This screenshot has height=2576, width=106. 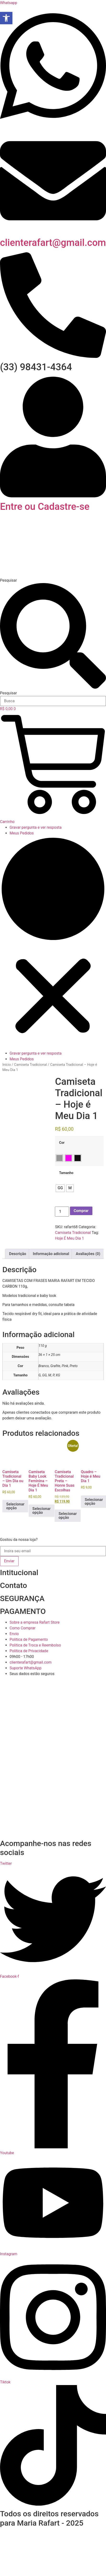 I want to click on Camiseta Tradicional, so click(x=30, y=1064).